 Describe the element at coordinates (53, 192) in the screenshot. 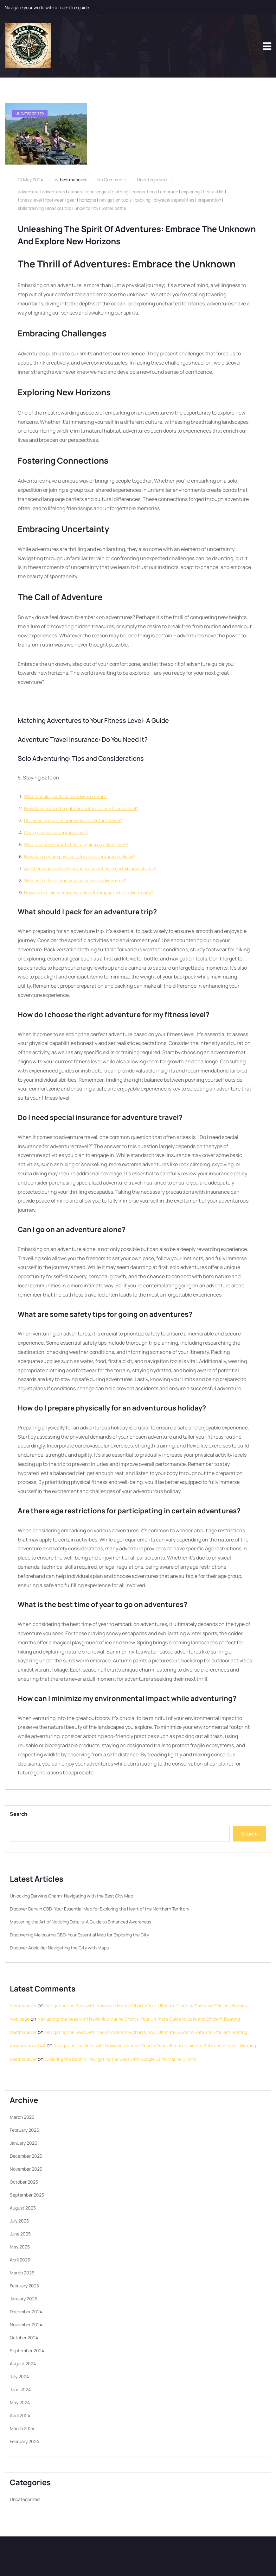

I see `adventures` at that location.